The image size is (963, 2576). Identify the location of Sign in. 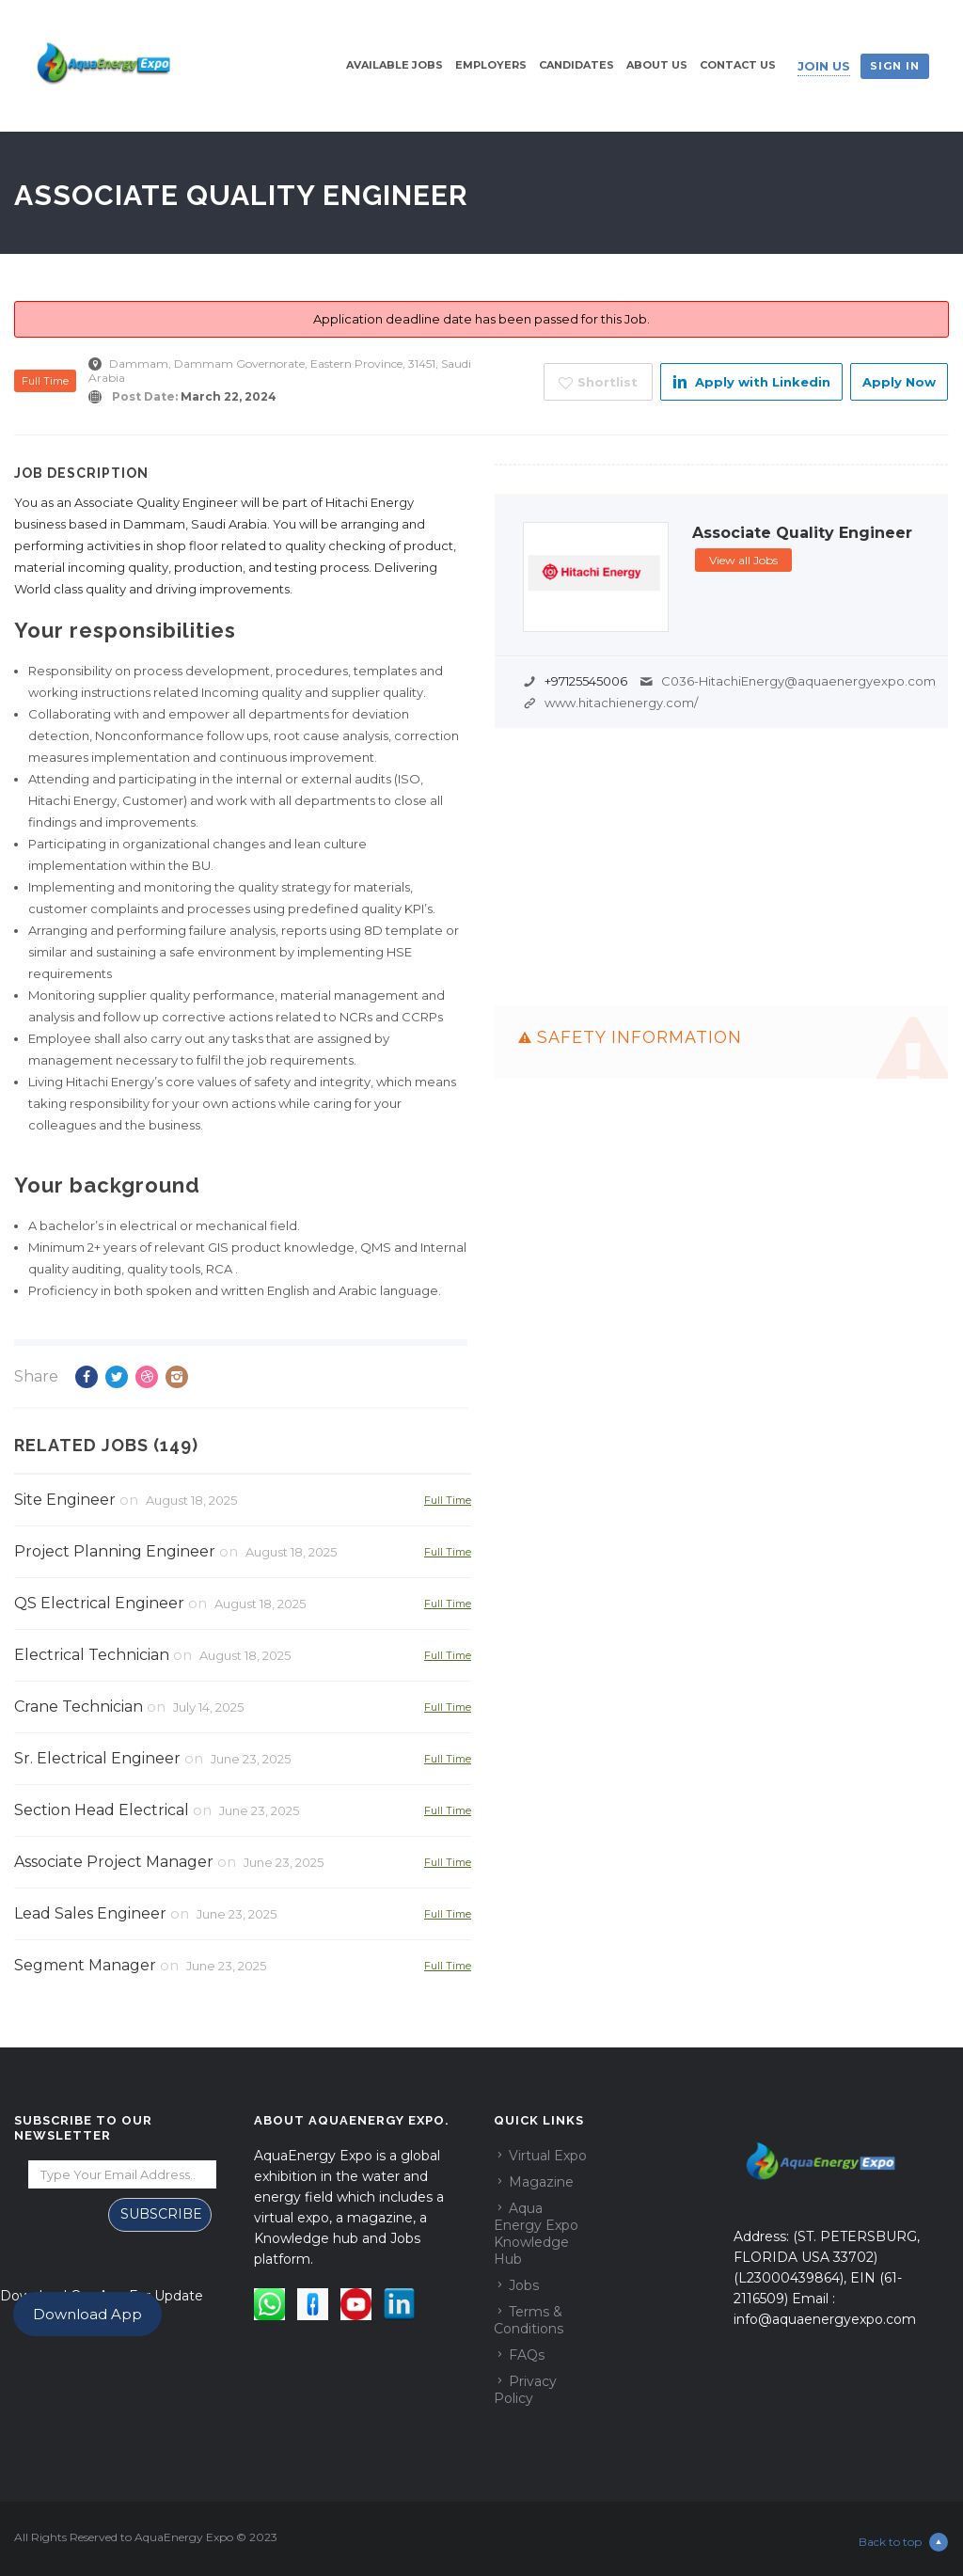
(895, 65).